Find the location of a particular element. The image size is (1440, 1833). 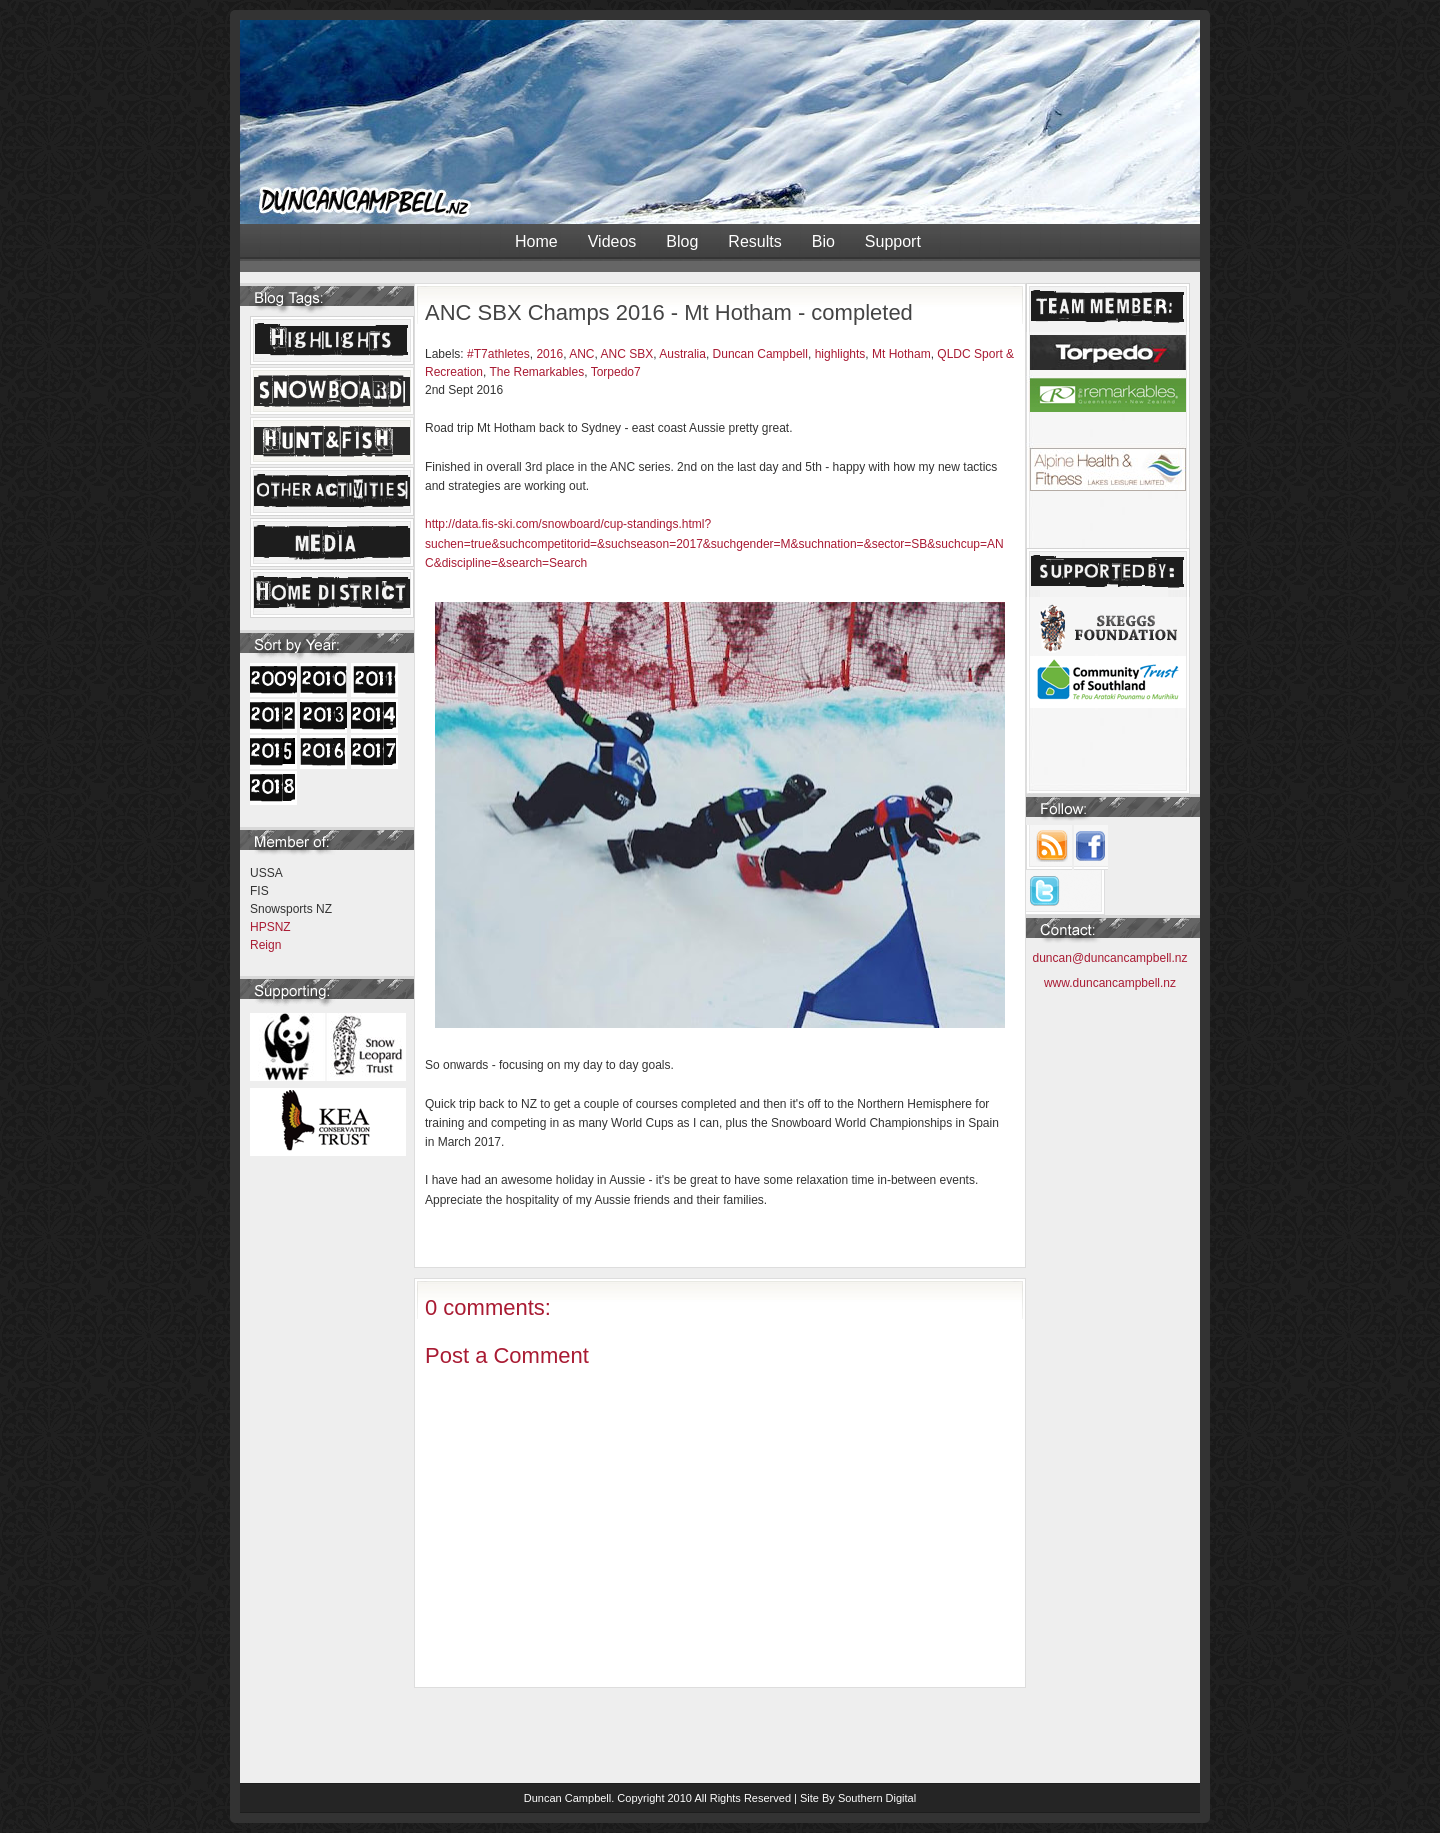

Mt Hotham is located at coordinates (901, 354).